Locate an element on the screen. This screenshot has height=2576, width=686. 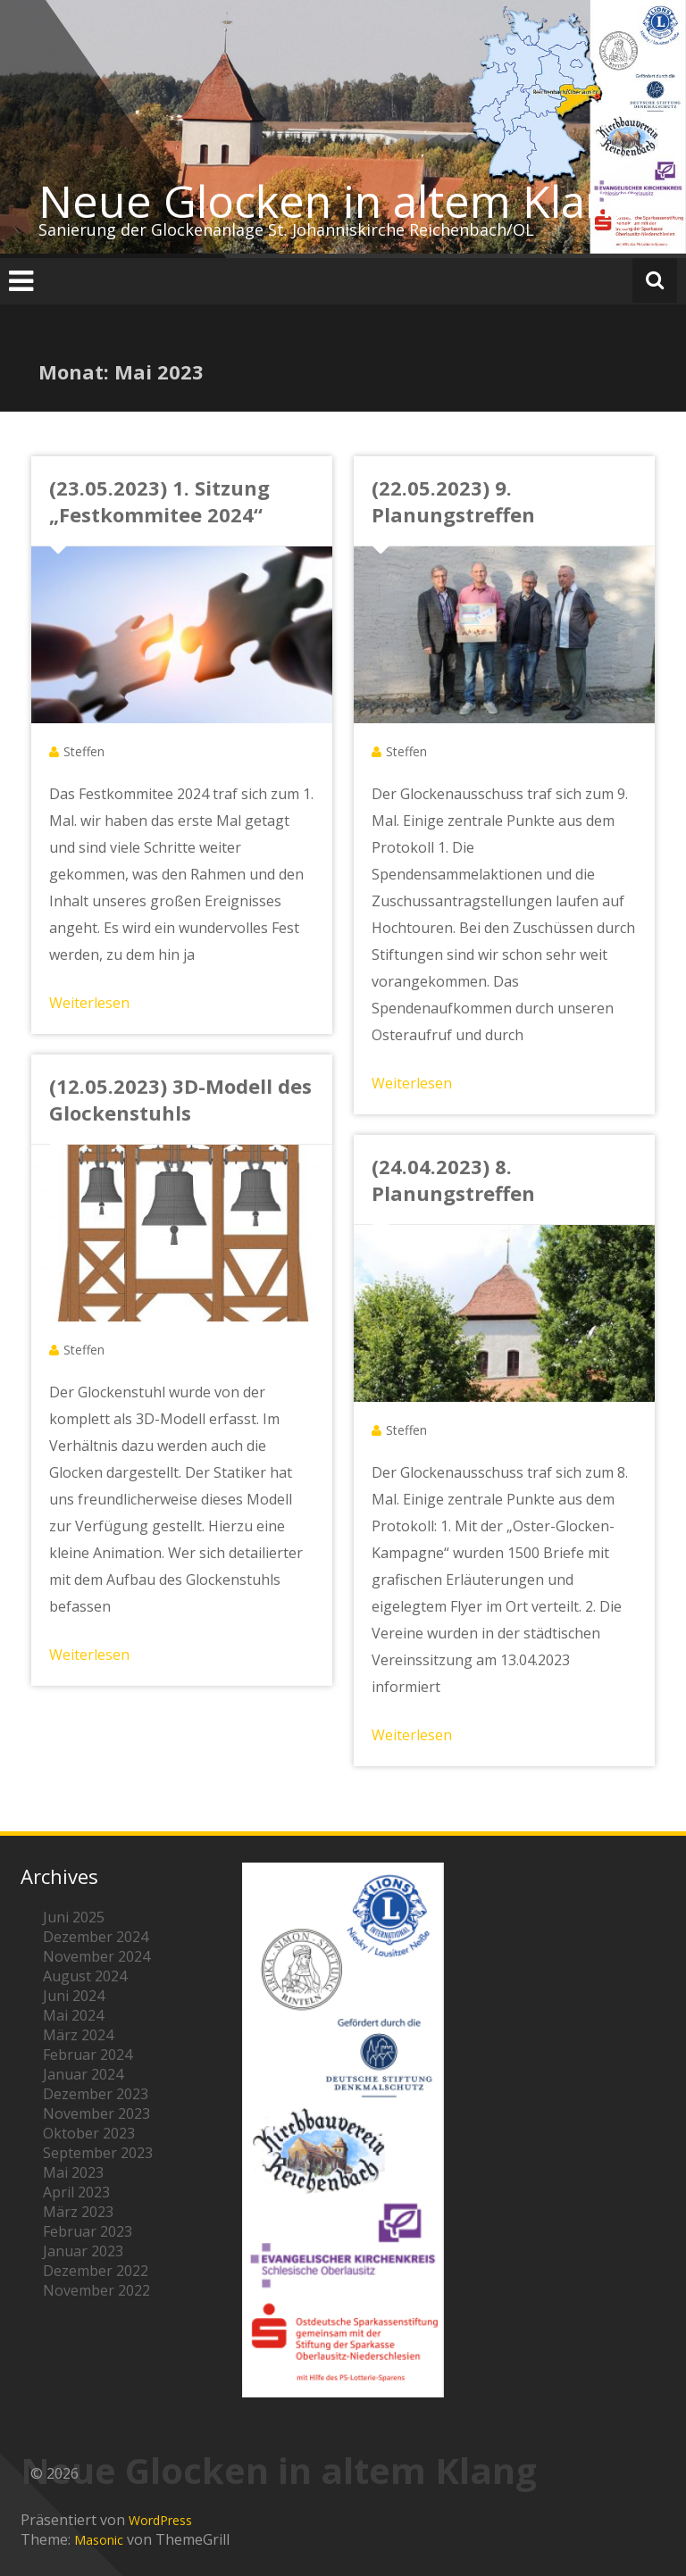
Dezember 2023 is located at coordinates (95, 2094).